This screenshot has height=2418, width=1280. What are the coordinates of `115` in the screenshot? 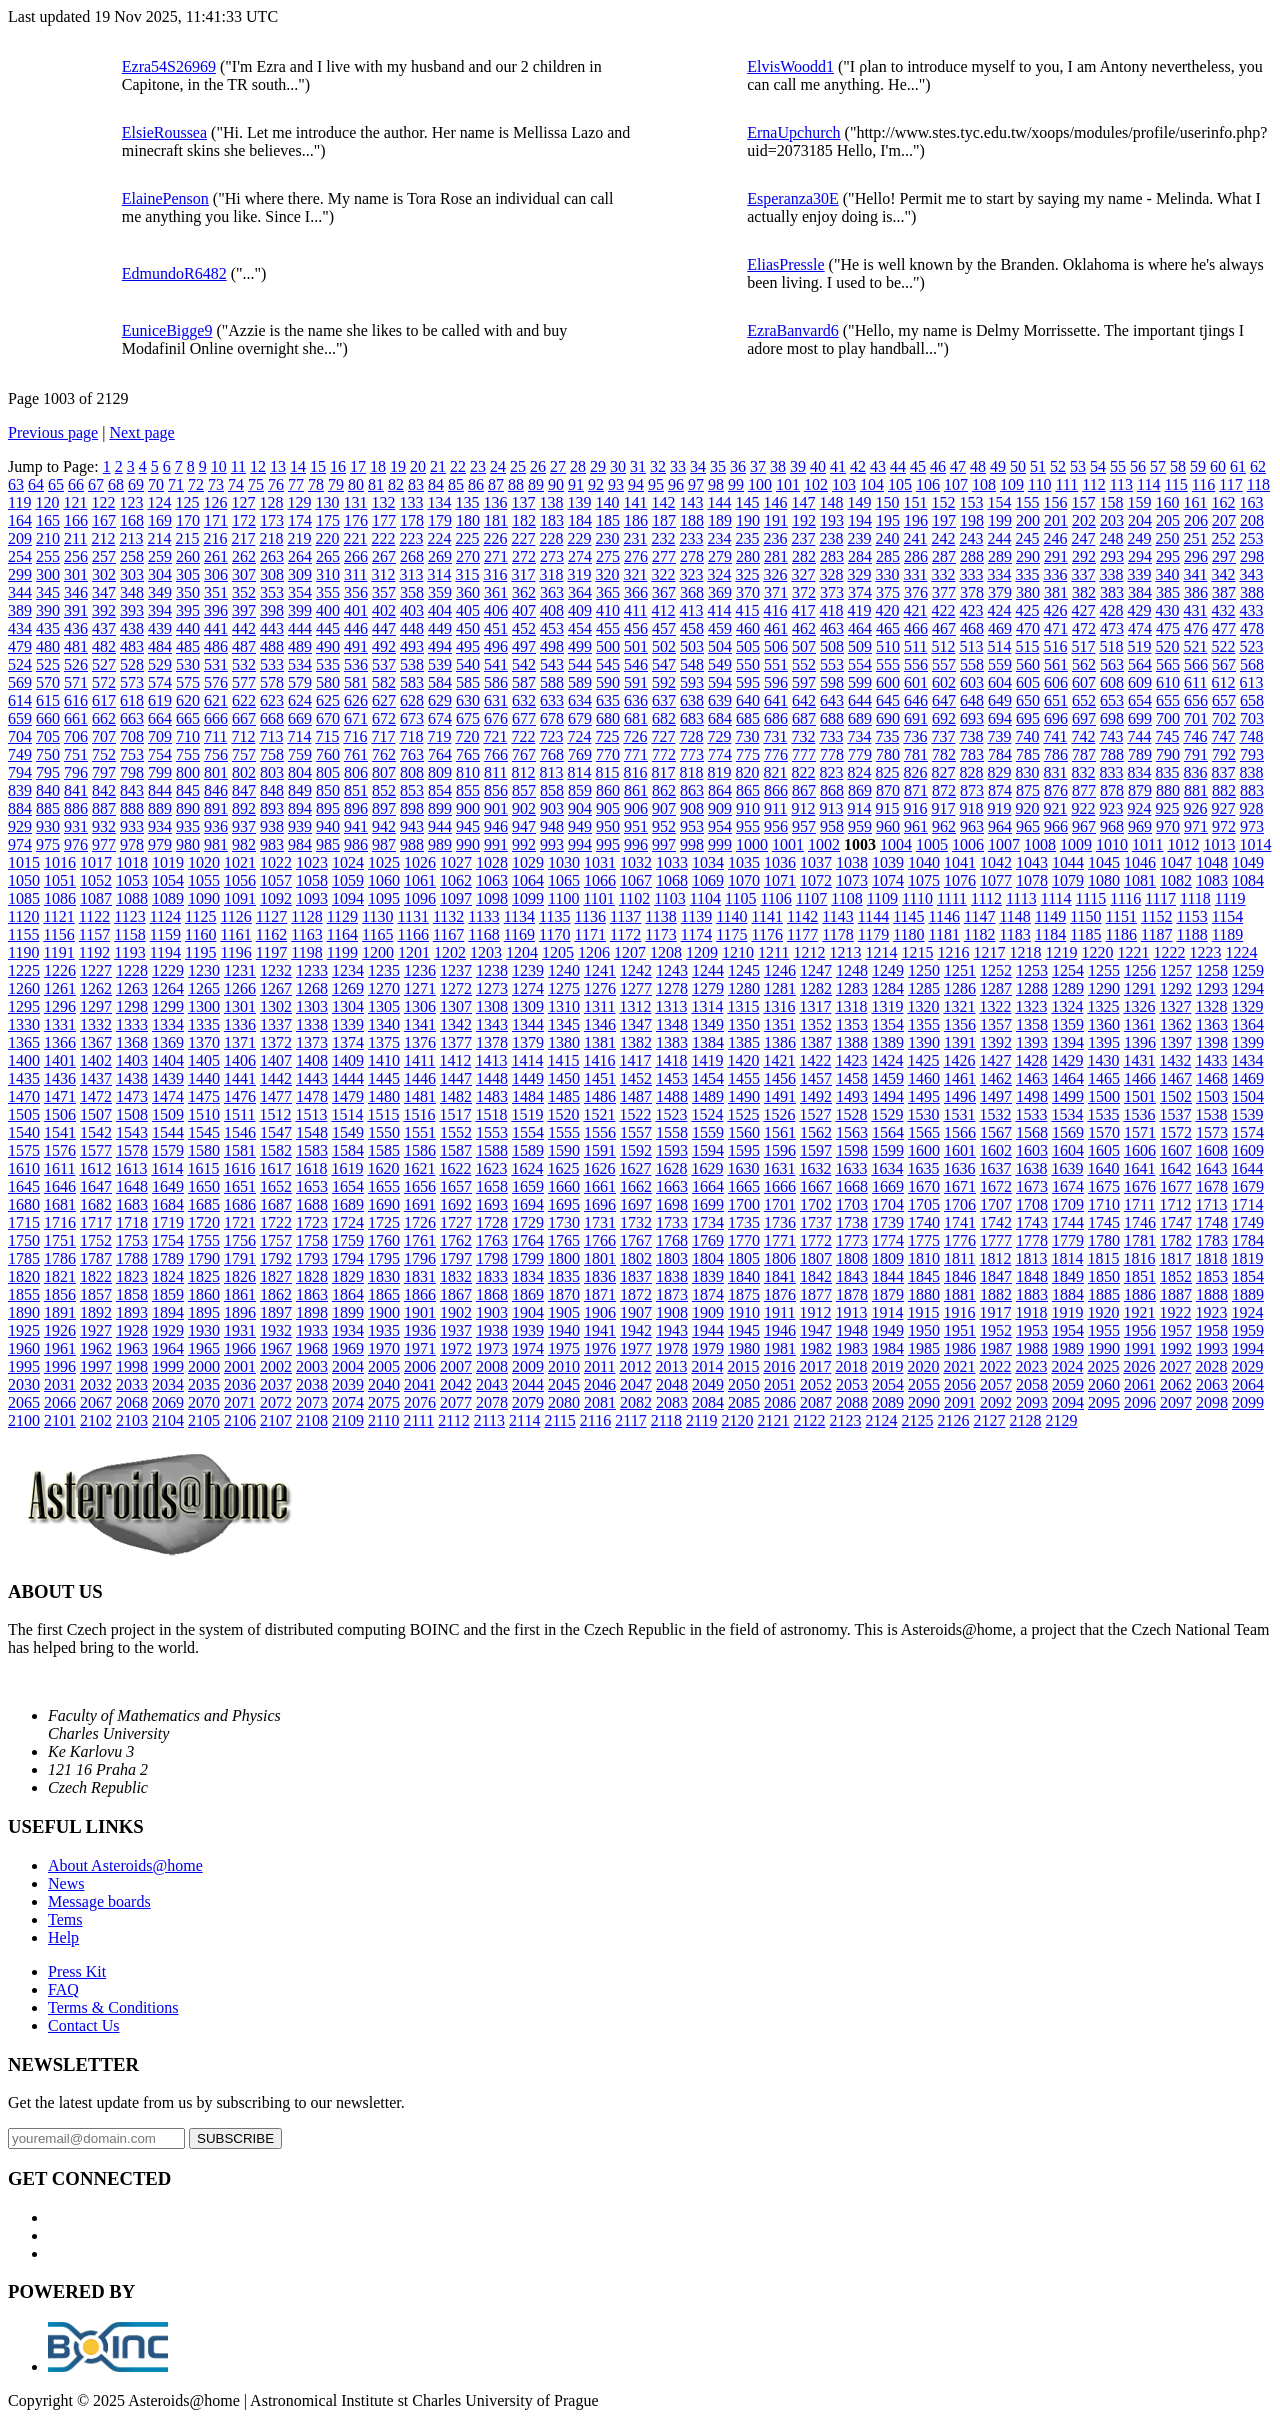 It's located at (1175, 484).